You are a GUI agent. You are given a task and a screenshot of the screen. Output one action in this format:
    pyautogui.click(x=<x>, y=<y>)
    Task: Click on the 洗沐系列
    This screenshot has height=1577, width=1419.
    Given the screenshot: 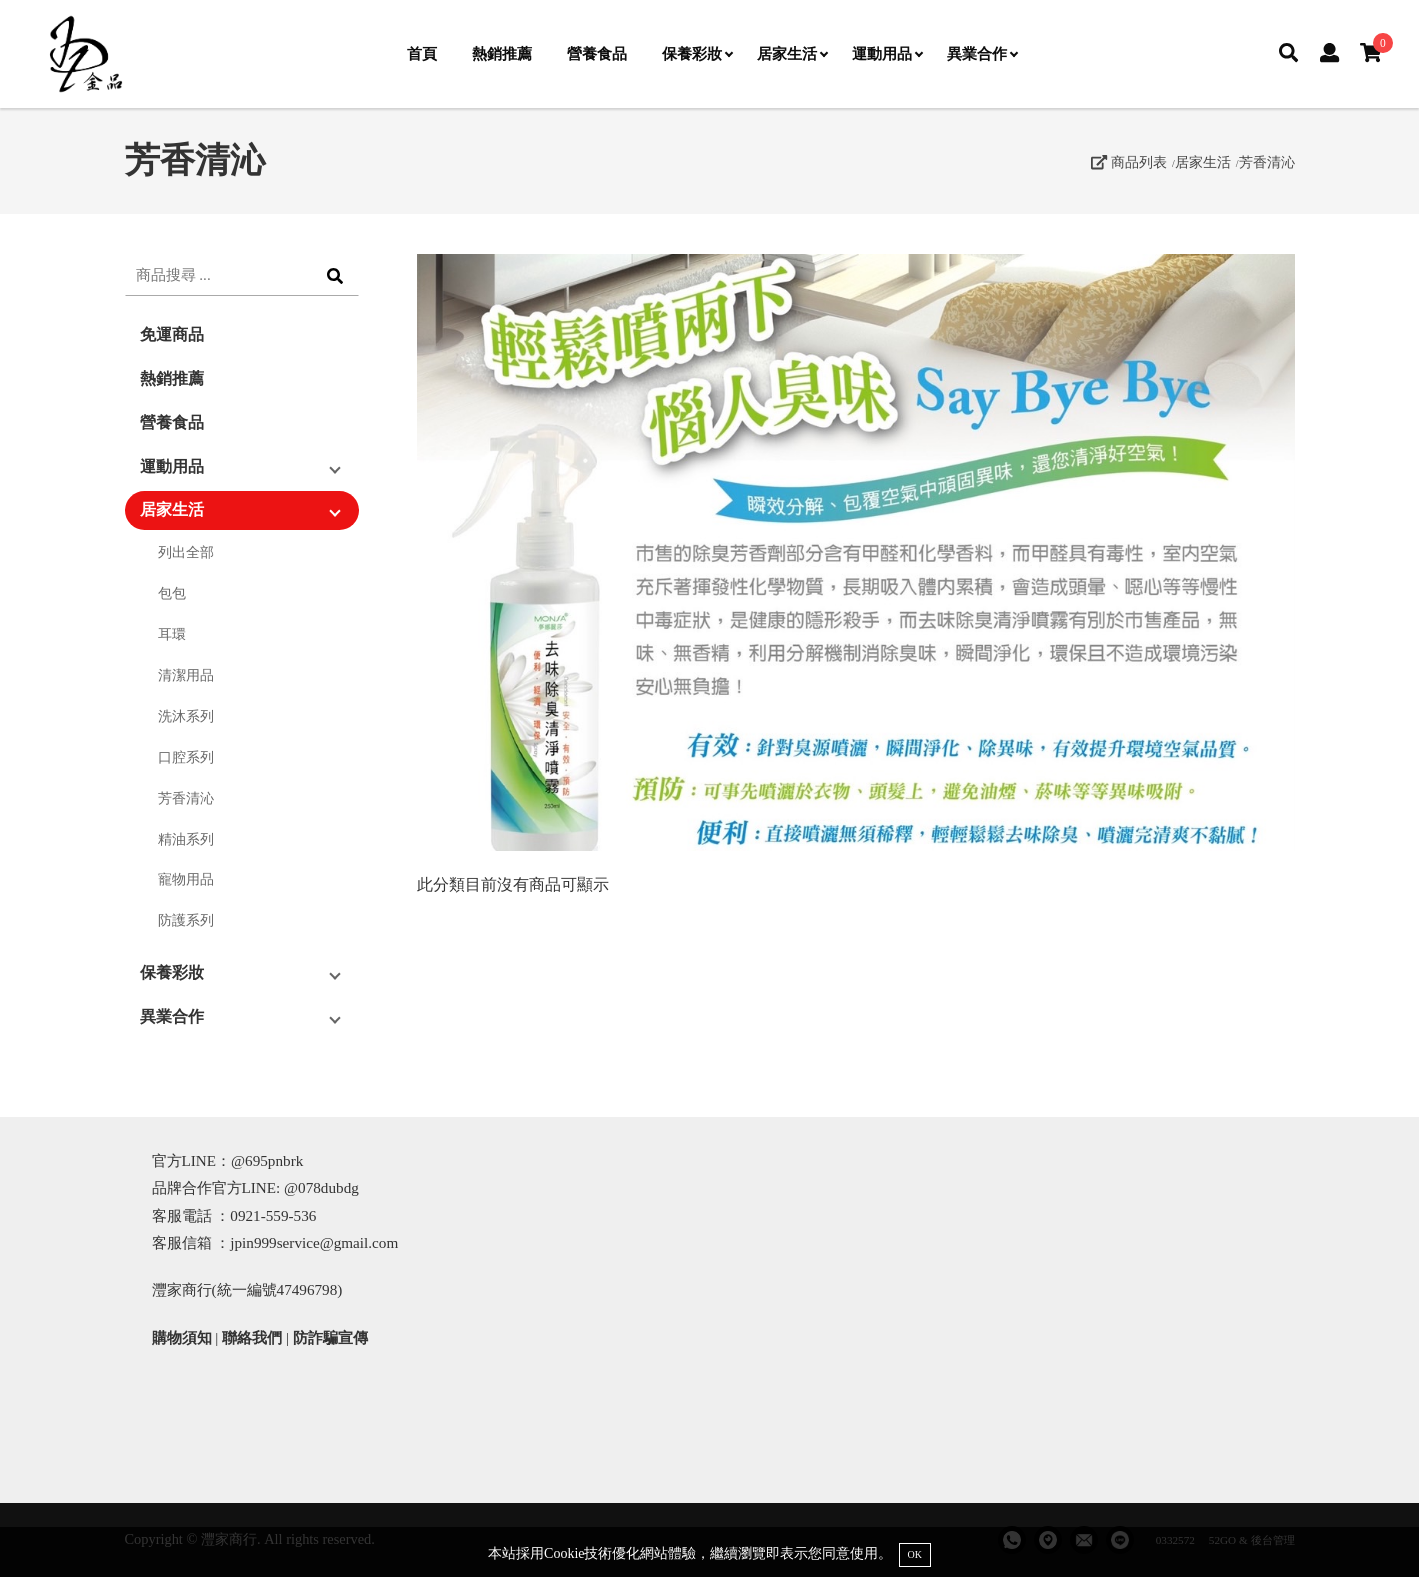 What is the action you would take?
    pyautogui.click(x=186, y=716)
    